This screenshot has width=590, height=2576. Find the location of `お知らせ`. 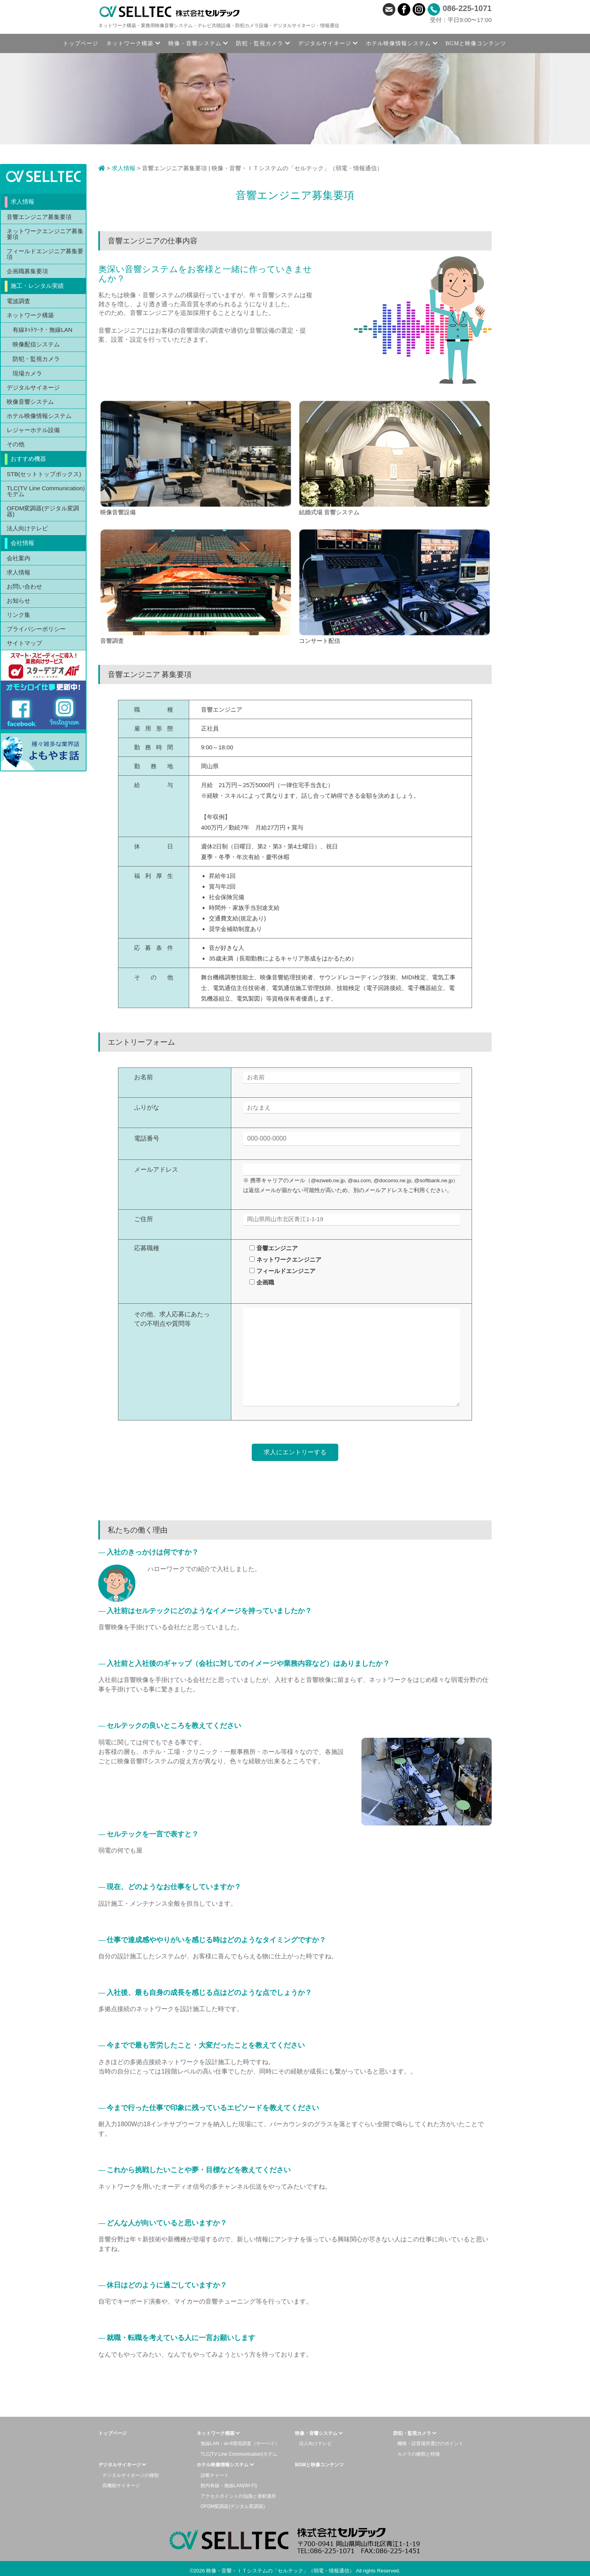

お知らせ is located at coordinates (18, 600).